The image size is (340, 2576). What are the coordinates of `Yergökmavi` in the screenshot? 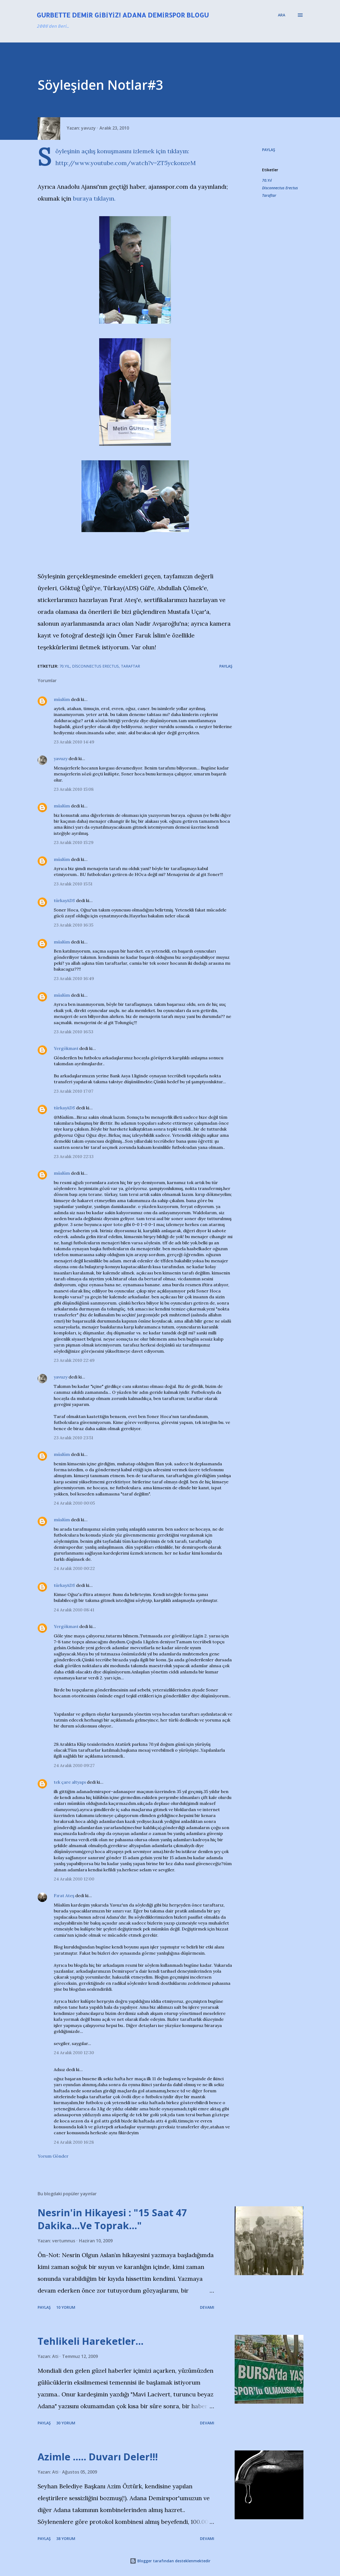 It's located at (66, 1048).